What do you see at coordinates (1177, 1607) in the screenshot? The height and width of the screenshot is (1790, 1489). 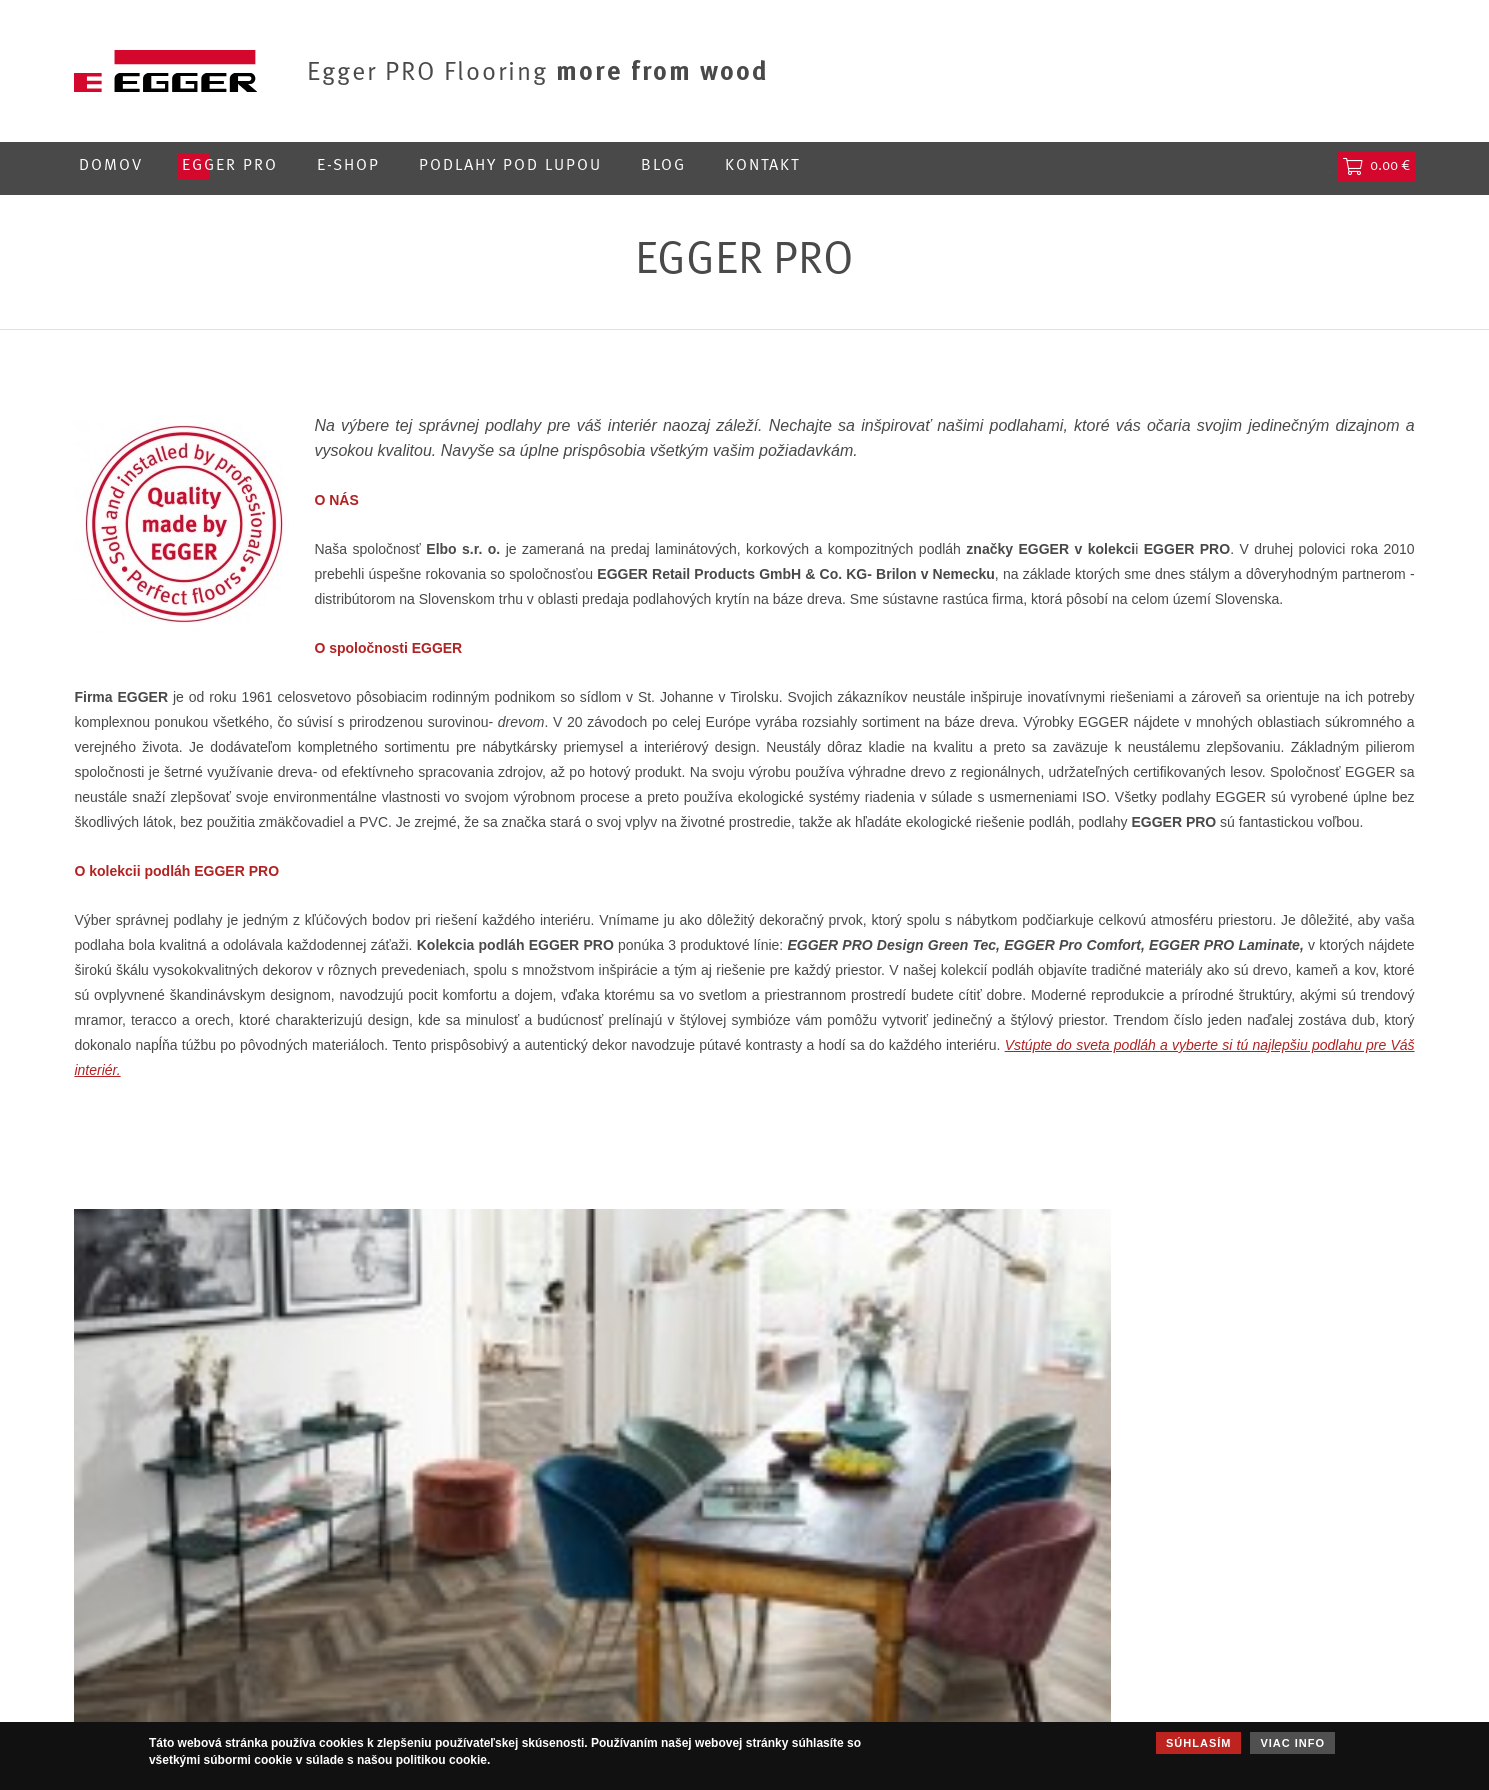 I see `Používanie súborov cookies` at bounding box center [1177, 1607].